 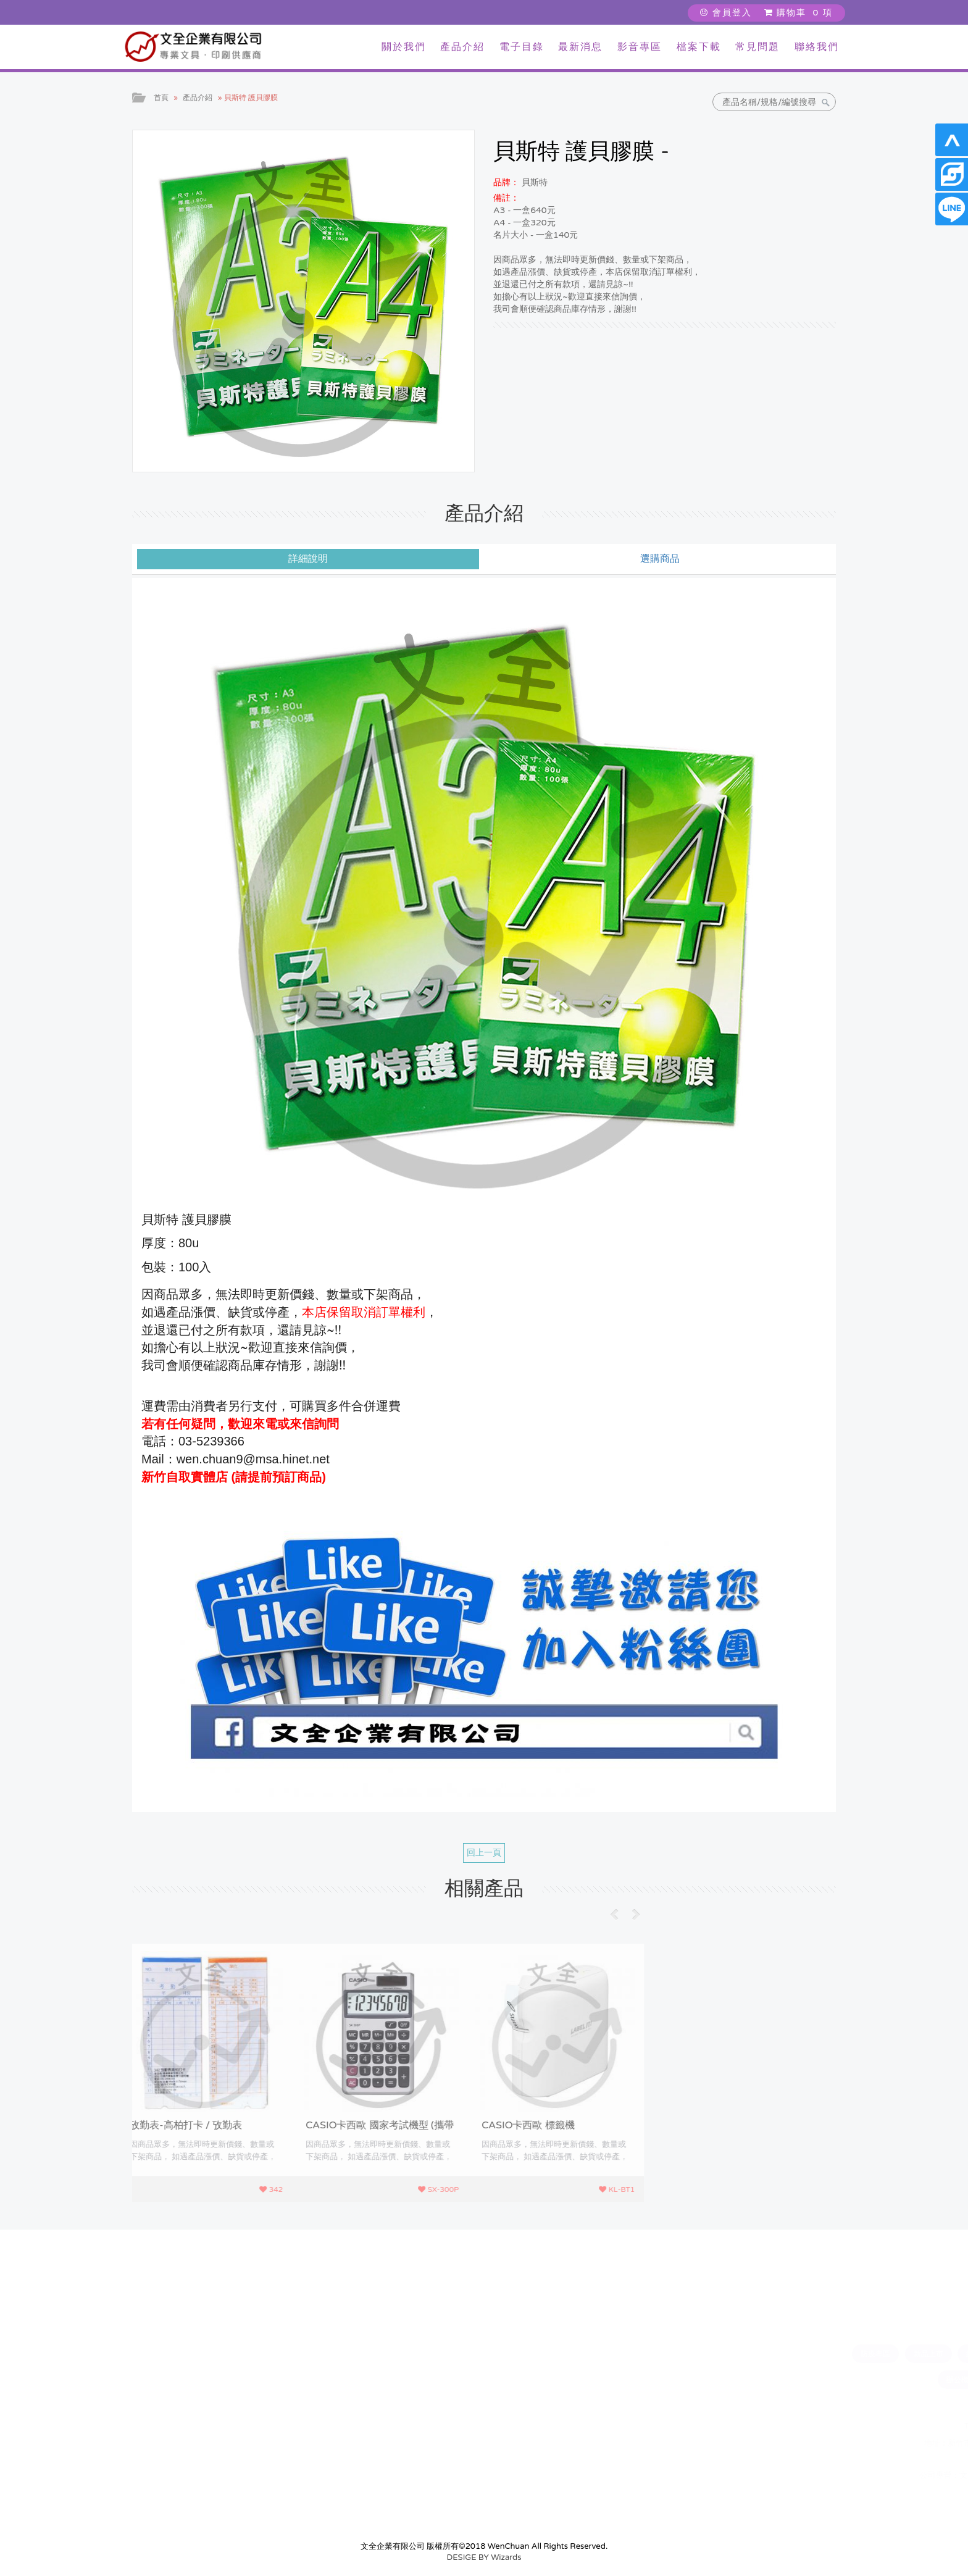 I want to click on 會員登入, so click(x=726, y=12).